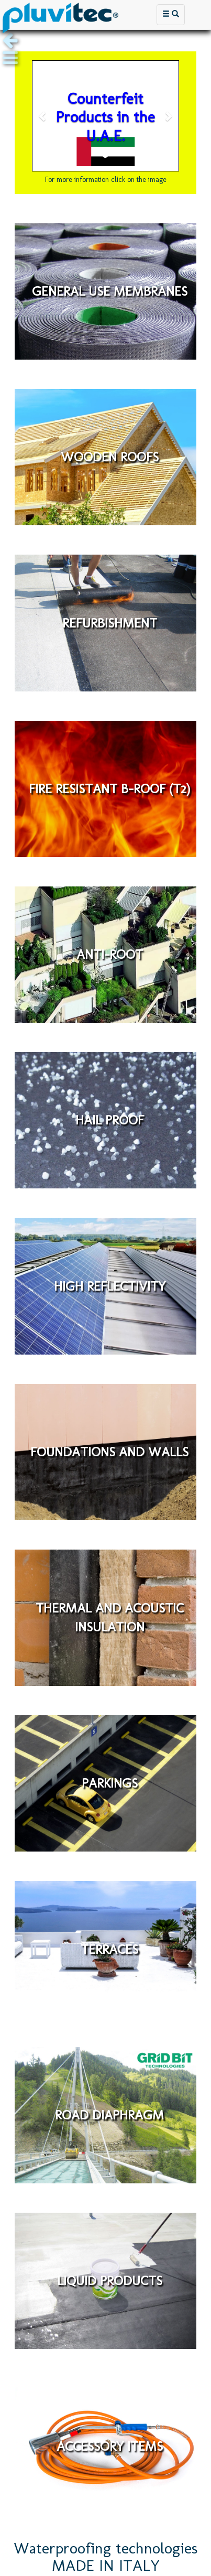 This screenshot has width=211, height=2576. Describe the element at coordinates (110, 457) in the screenshot. I see `WOODEN ROOFS` at that location.